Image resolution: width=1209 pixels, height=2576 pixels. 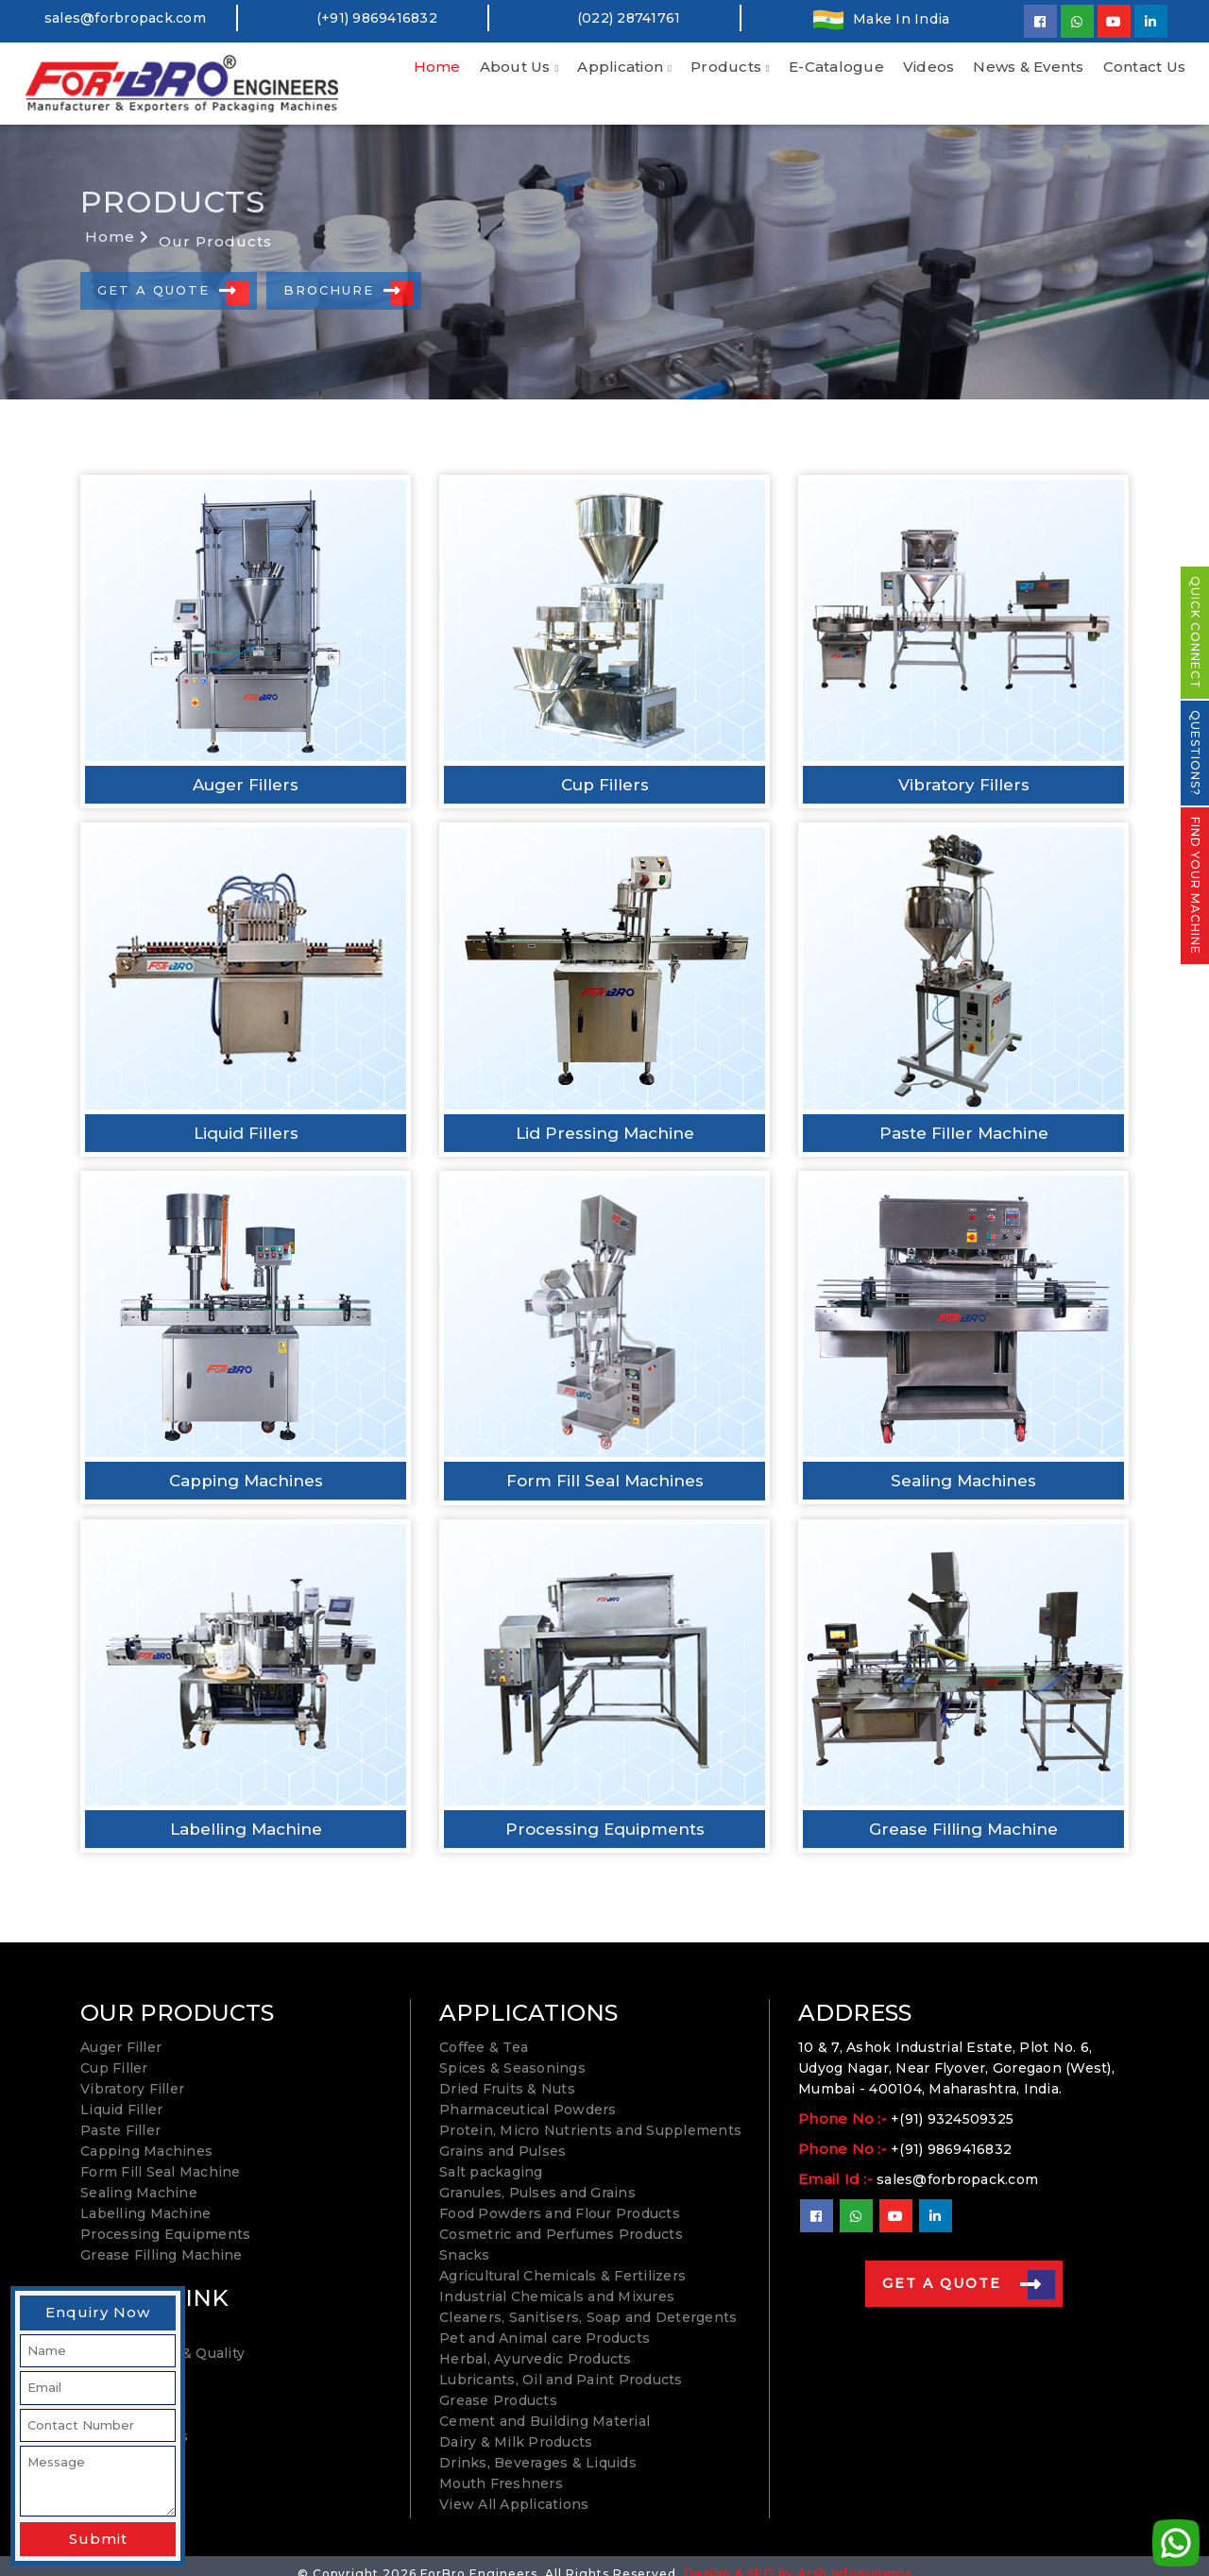 What do you see at coordinates (120, 2114) in the screenshot?
I see `Paste Filler` at bounding box center [120, 2114].